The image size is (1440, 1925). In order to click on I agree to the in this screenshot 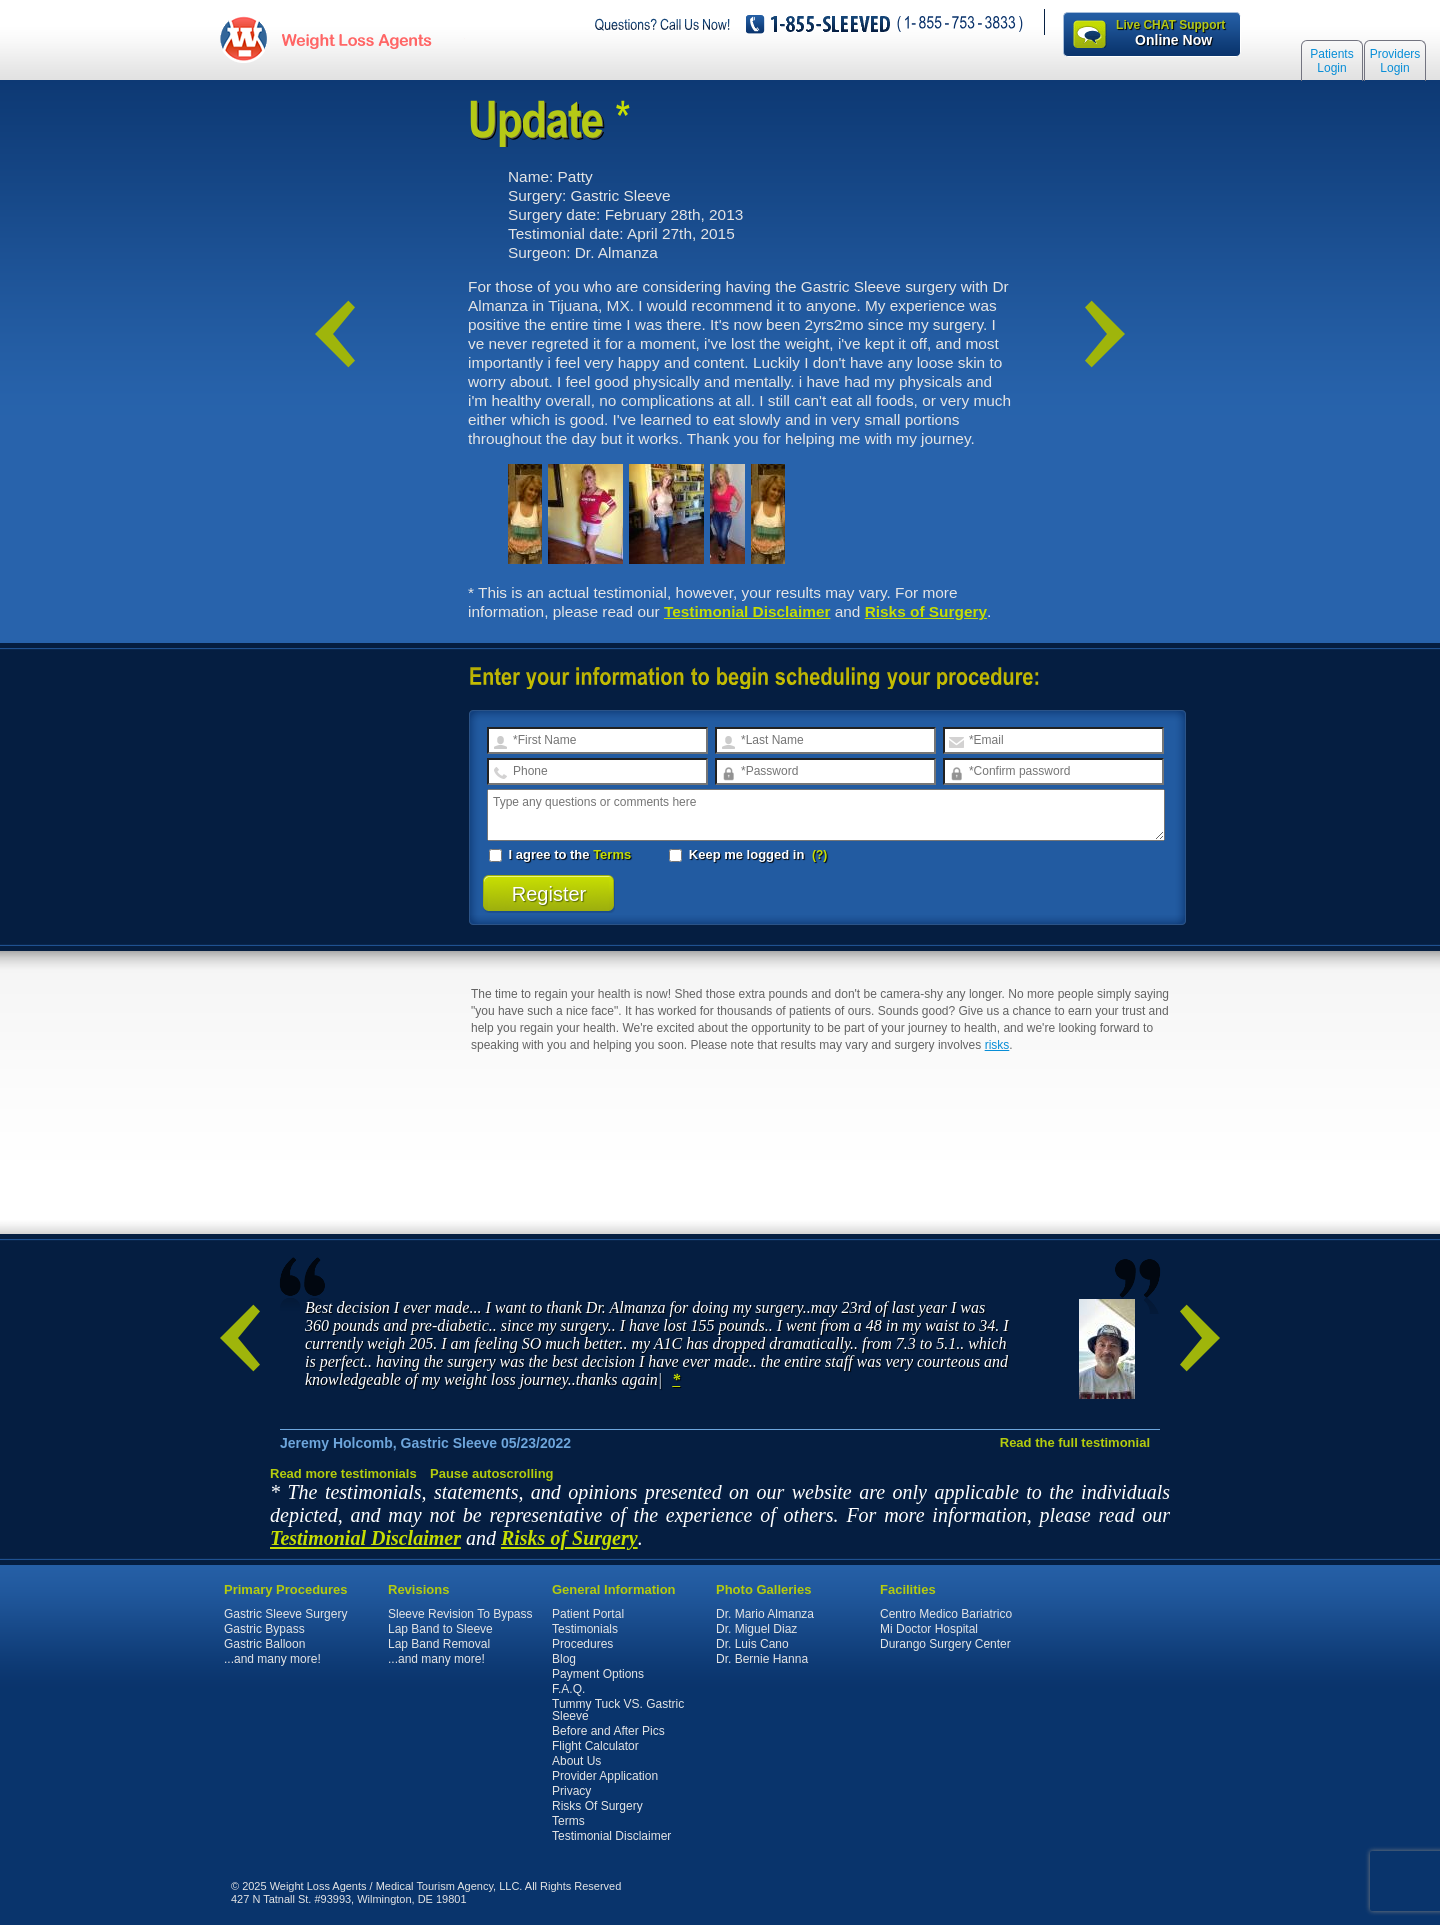, I will do `click(560, 854)`.